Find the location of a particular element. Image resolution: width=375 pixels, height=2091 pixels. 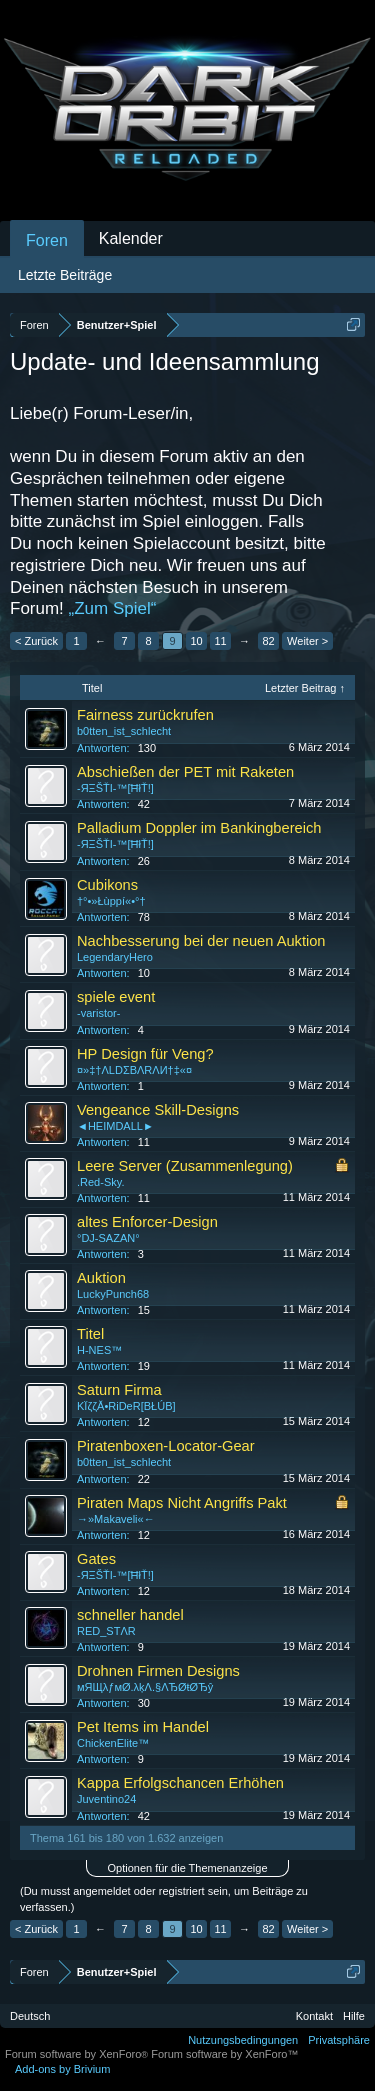

Nutzungsbedingungen is located at coordinates (243, 2040).